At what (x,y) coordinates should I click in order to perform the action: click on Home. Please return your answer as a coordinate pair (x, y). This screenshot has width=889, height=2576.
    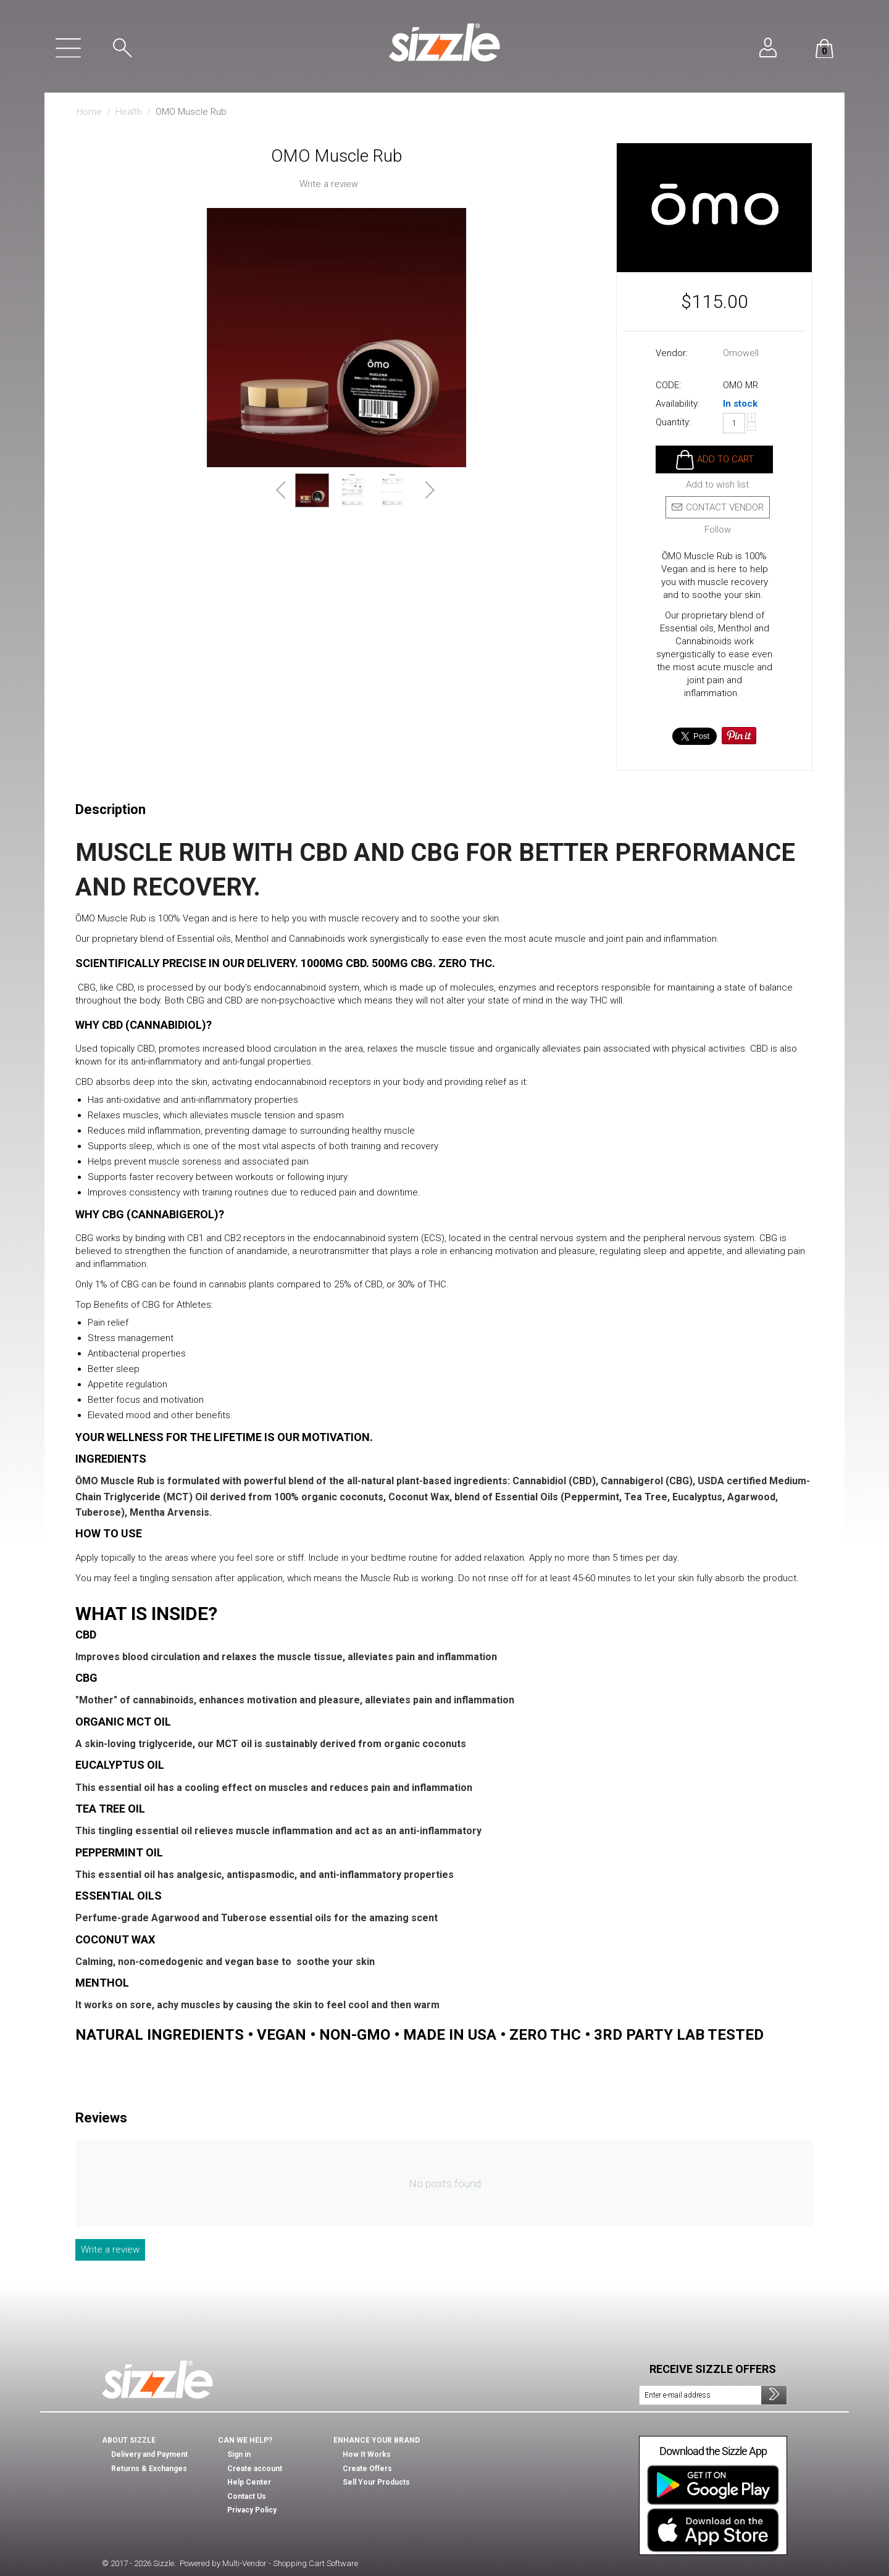
    Looking at the image, I should click on (89, 111).